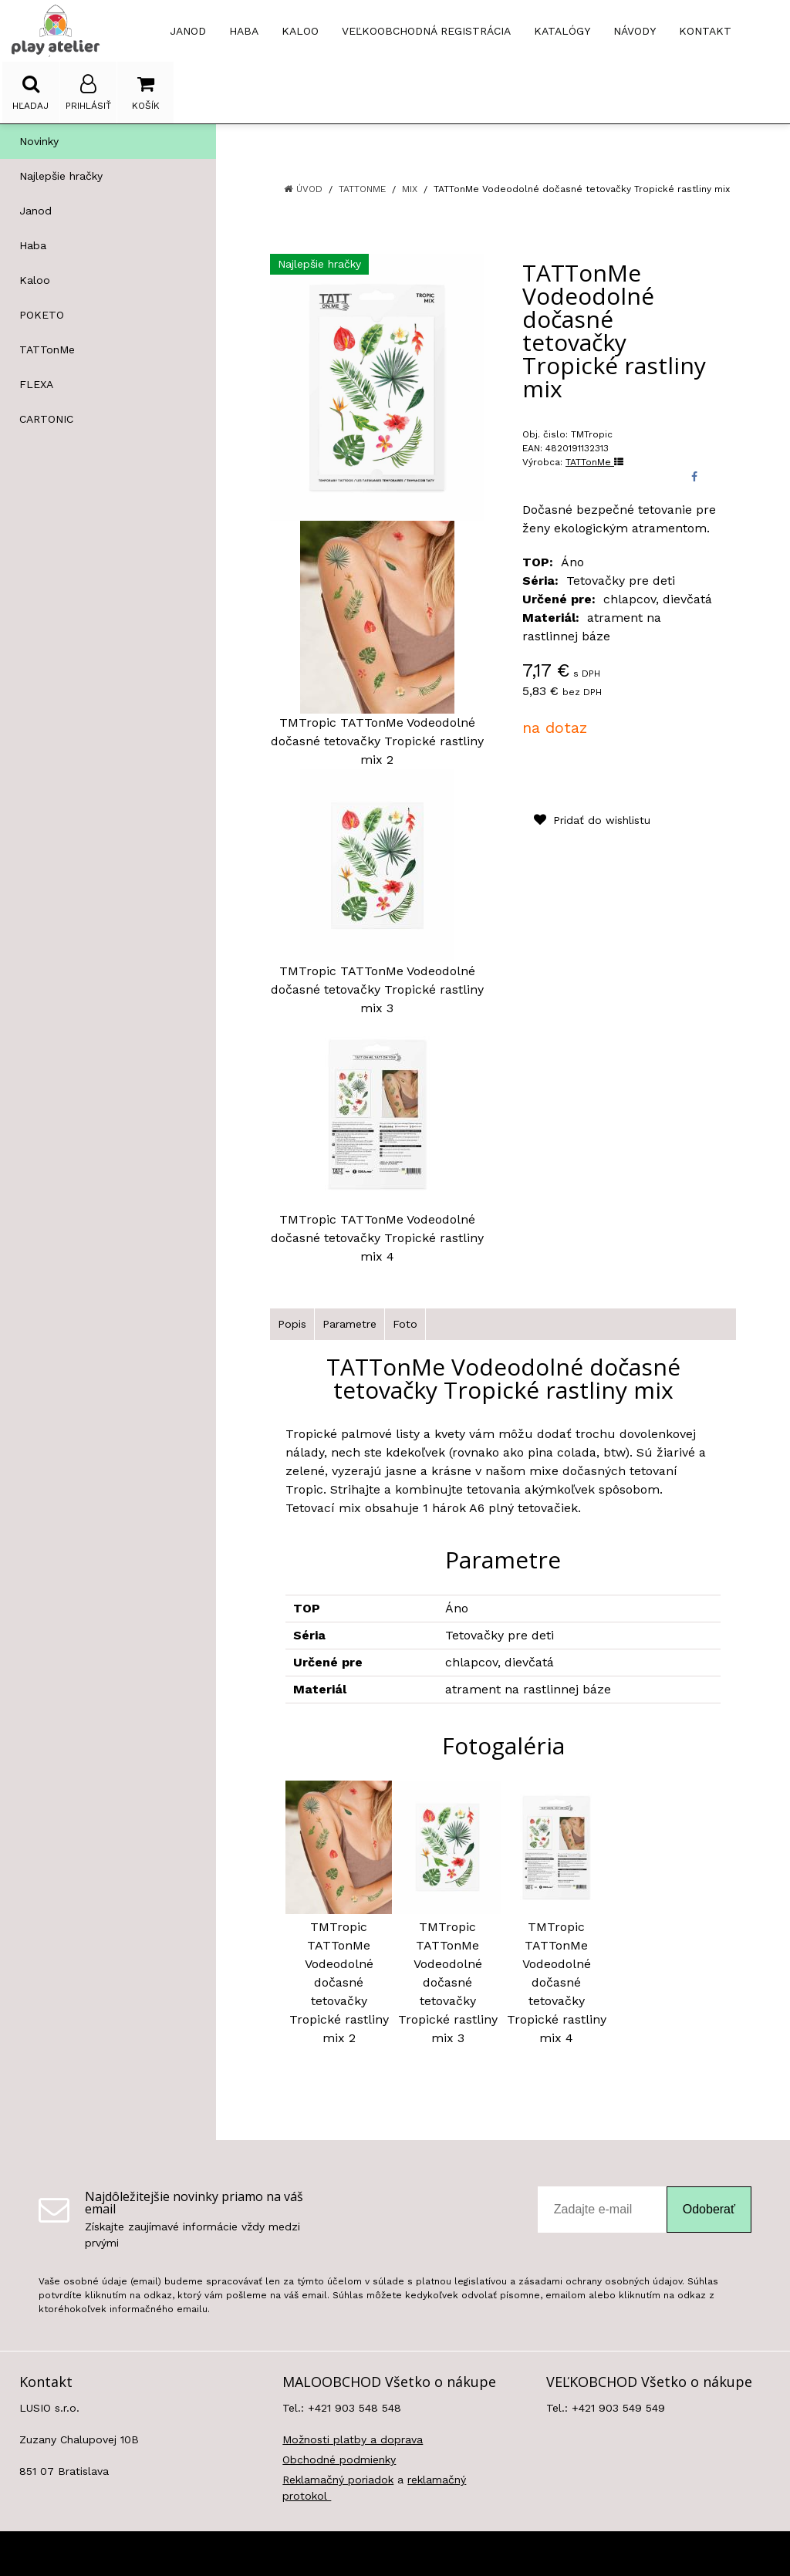 Image resolution: width=790 pixels, height=2576 pixels. Describe the element at coordinates (339, 2459) in the screenshot. I see `Obchodné podmienky` at that location.